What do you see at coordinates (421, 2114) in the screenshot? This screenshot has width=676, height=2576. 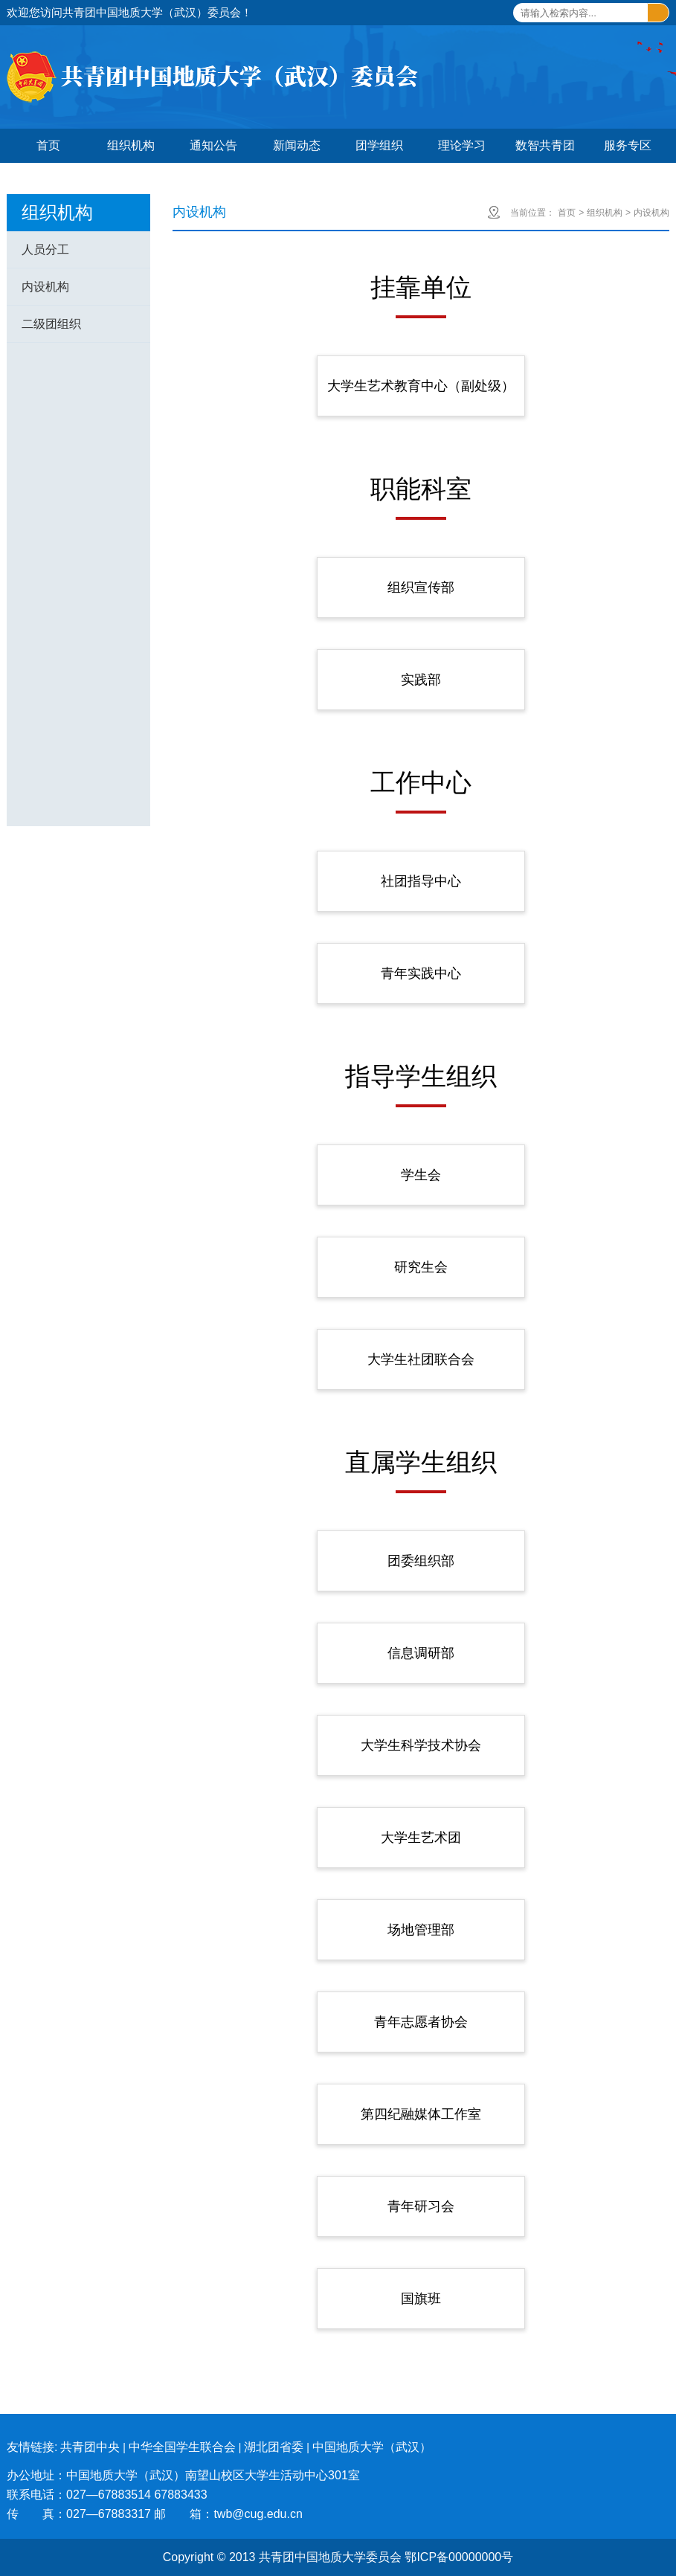 I see `第四纪融媒体工作室` at bounding box center [421, 2114].